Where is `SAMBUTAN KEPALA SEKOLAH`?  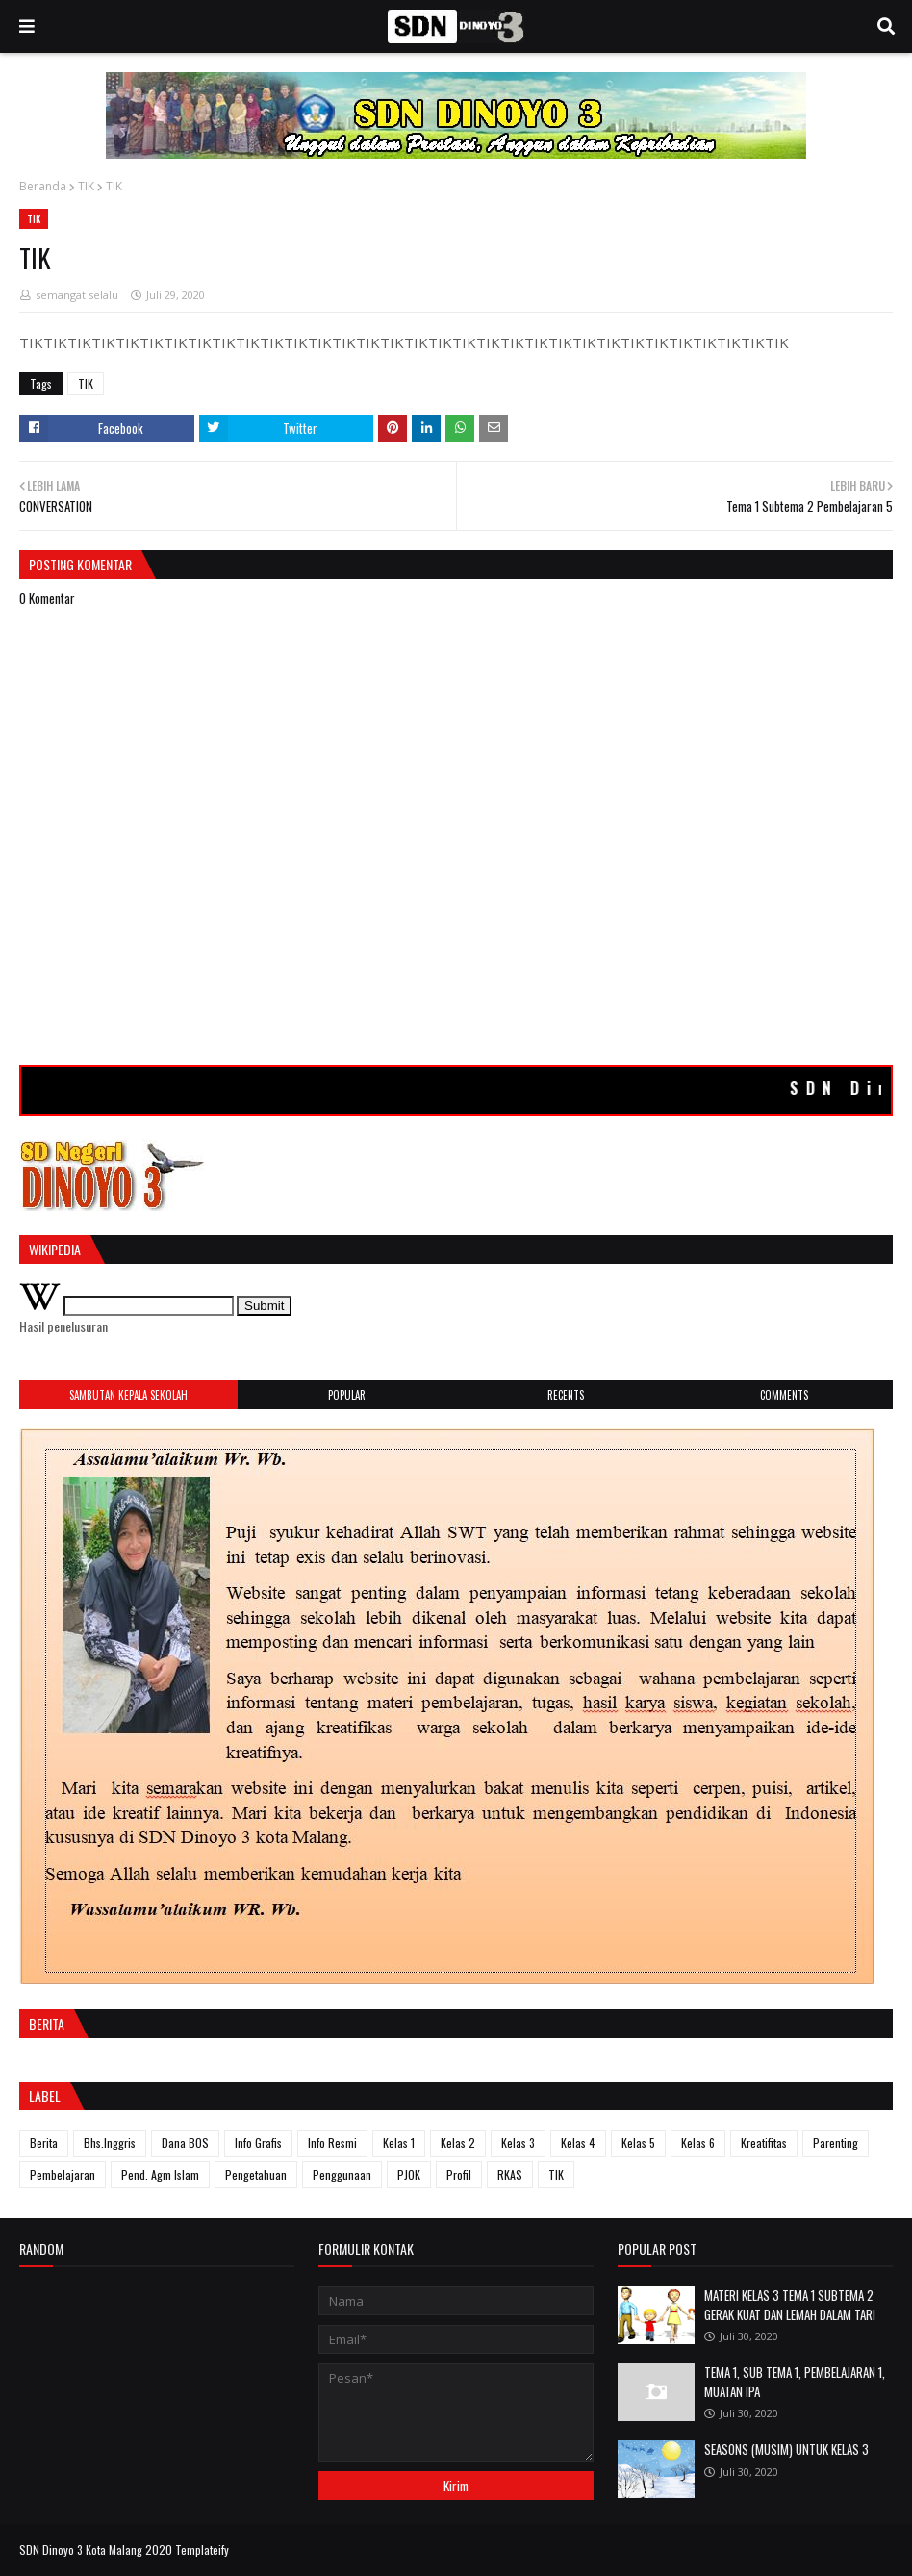
SAMBUTAN KEPALA SEKOLAH is located at coordinates (128, 1394).